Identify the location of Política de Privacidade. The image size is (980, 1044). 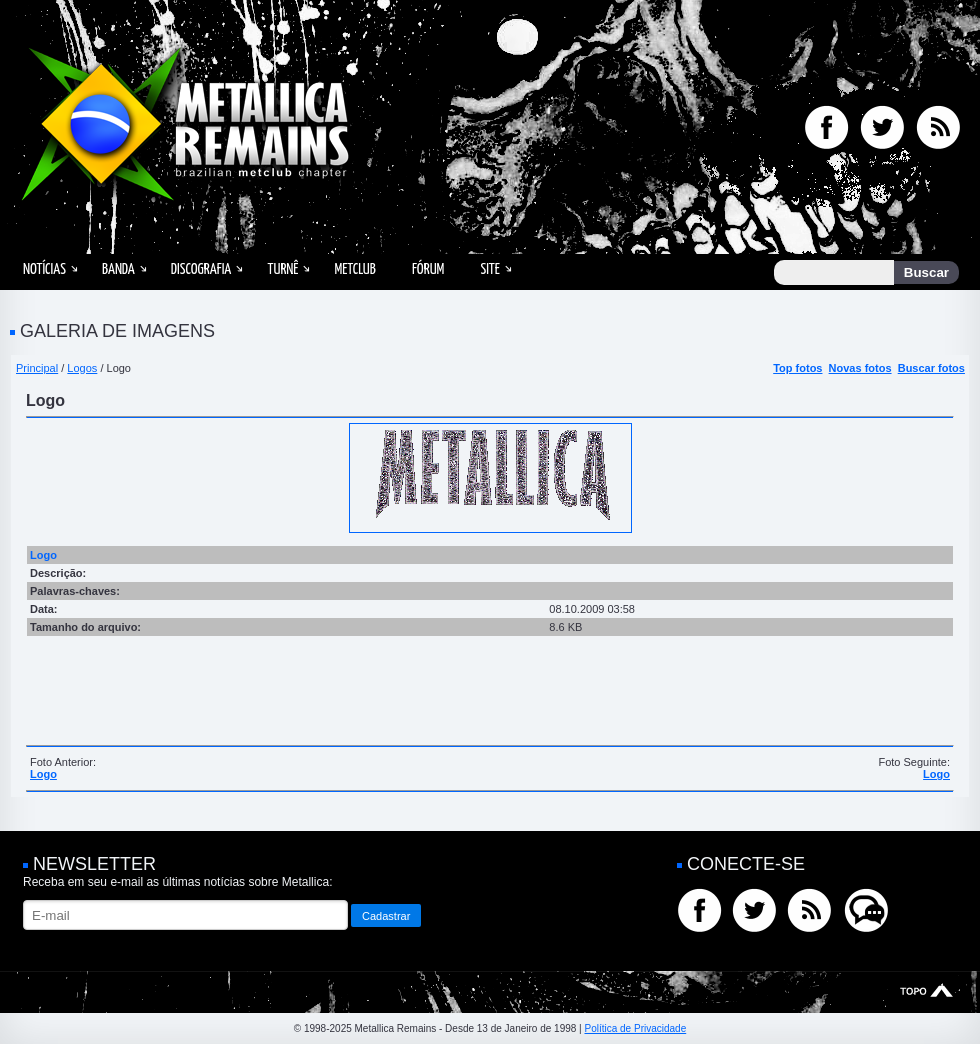
(635, 1028).